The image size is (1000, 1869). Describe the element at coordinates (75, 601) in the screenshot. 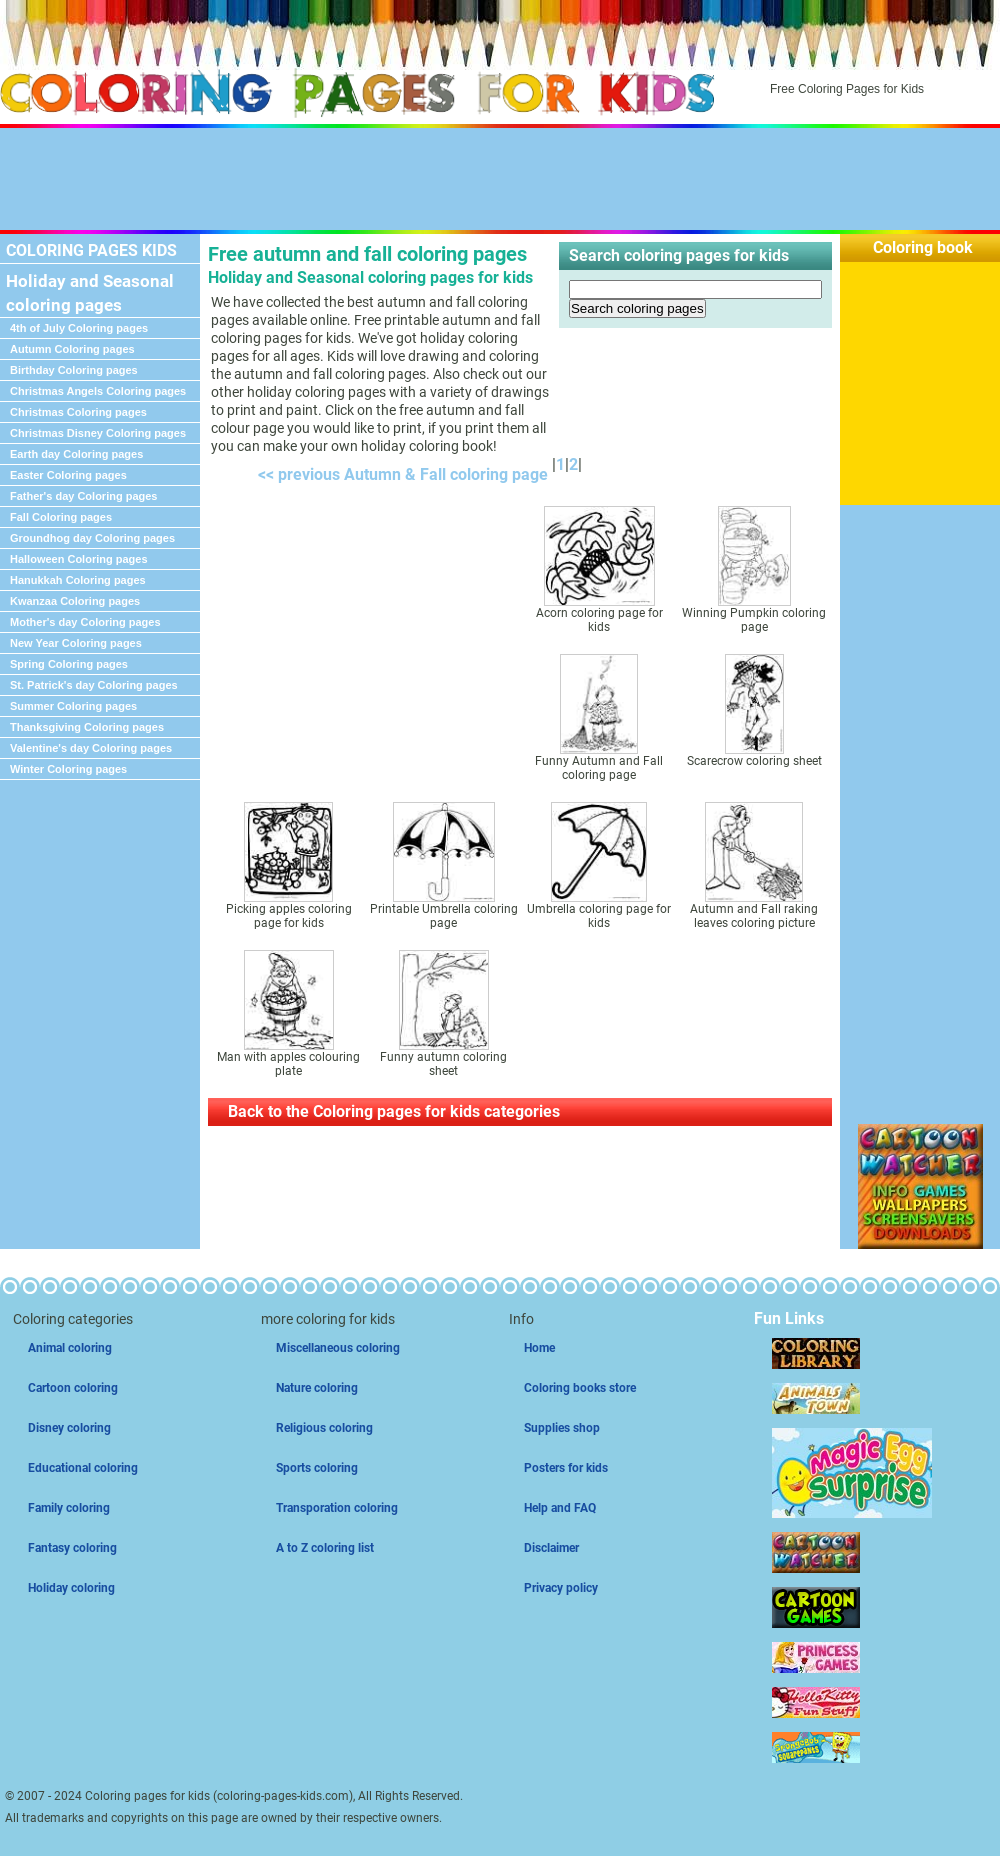

I see `Kwanzaa Coloring pages` at that location.